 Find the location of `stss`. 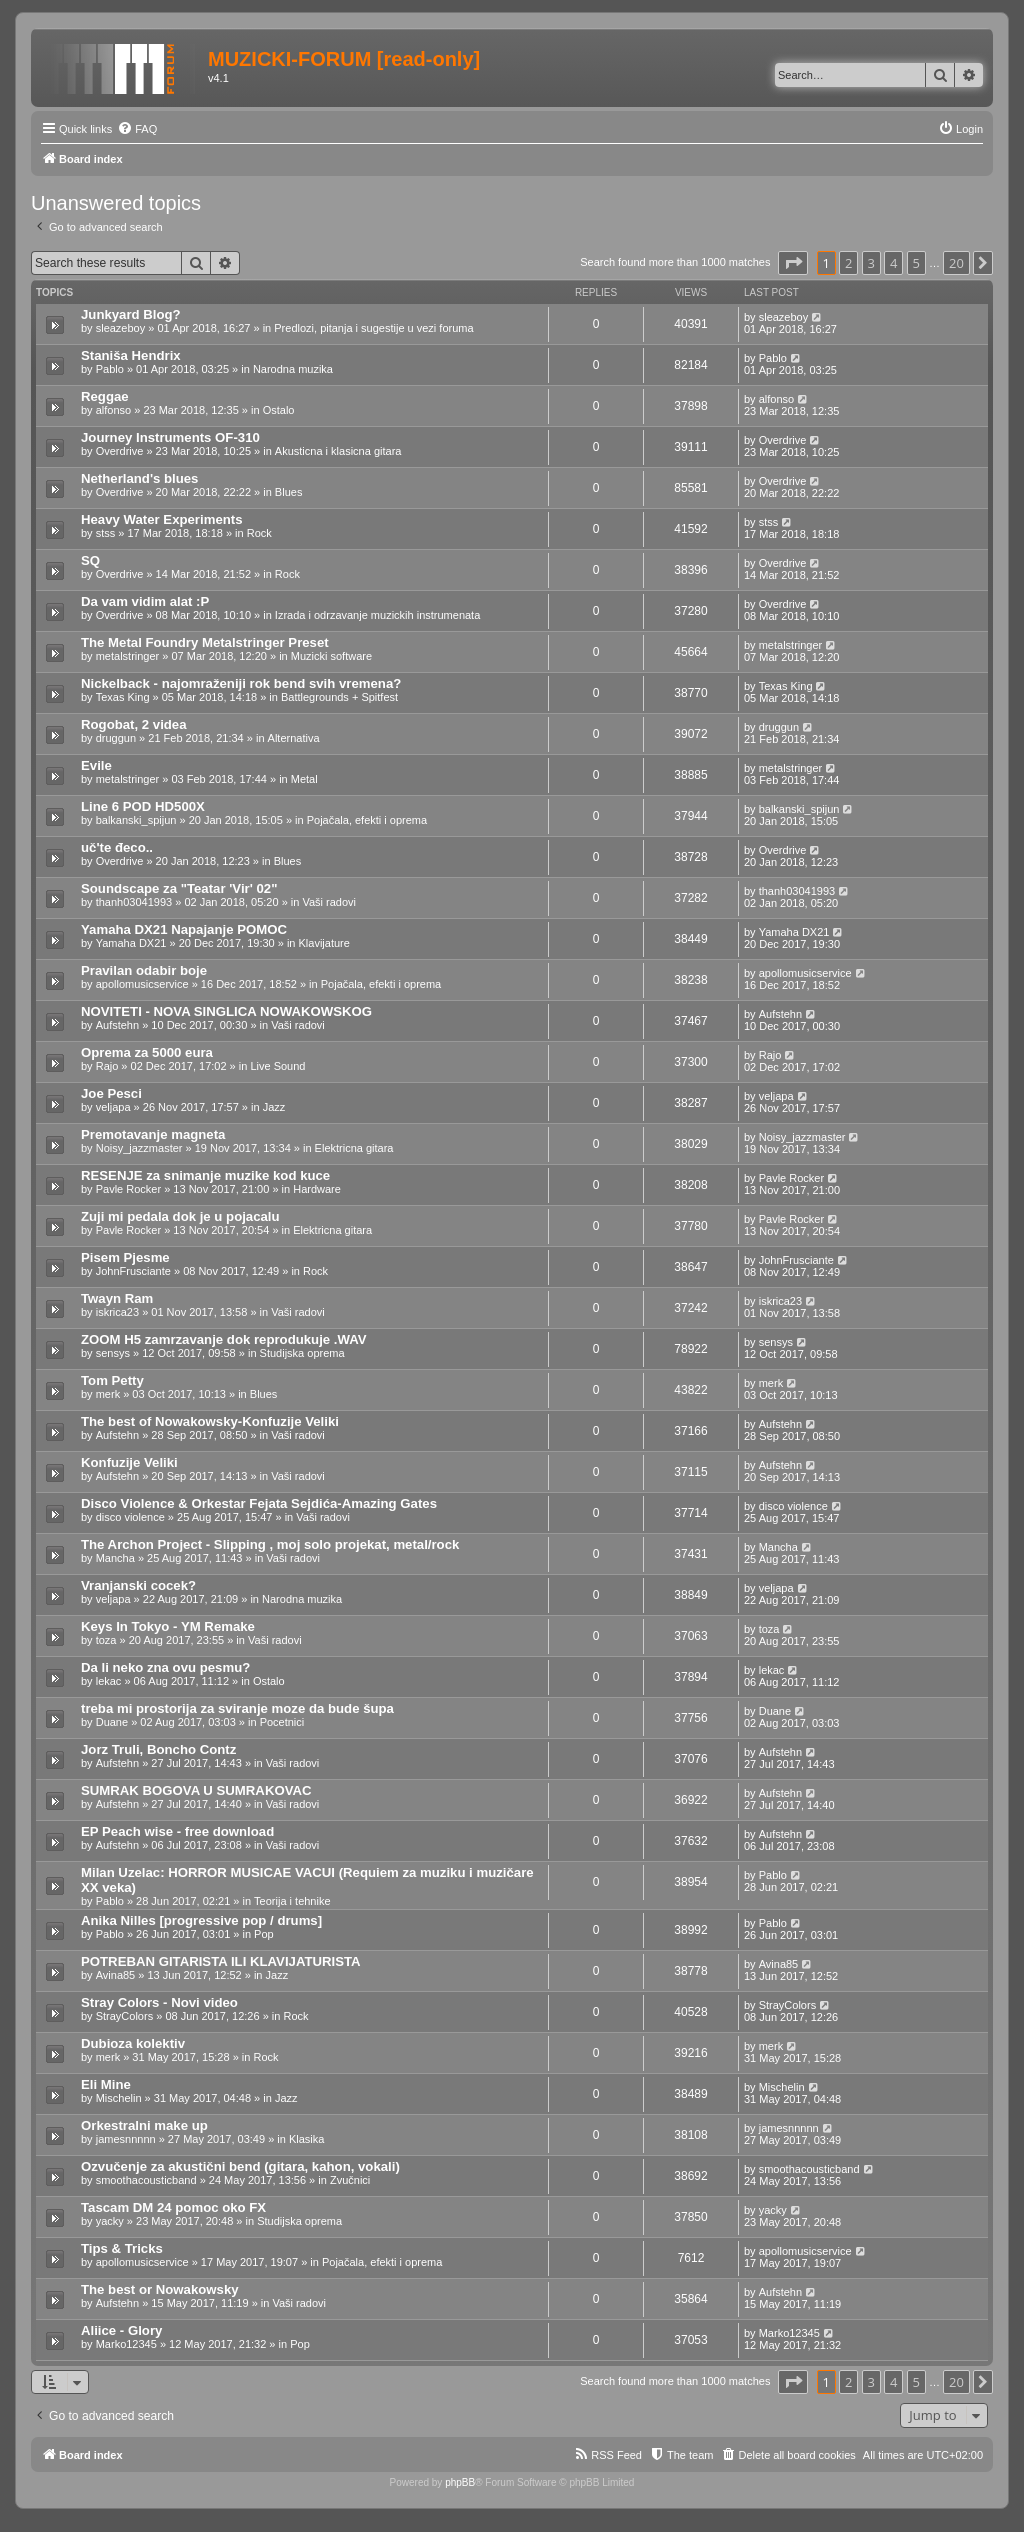

stss is located at coordinates (106, 533).